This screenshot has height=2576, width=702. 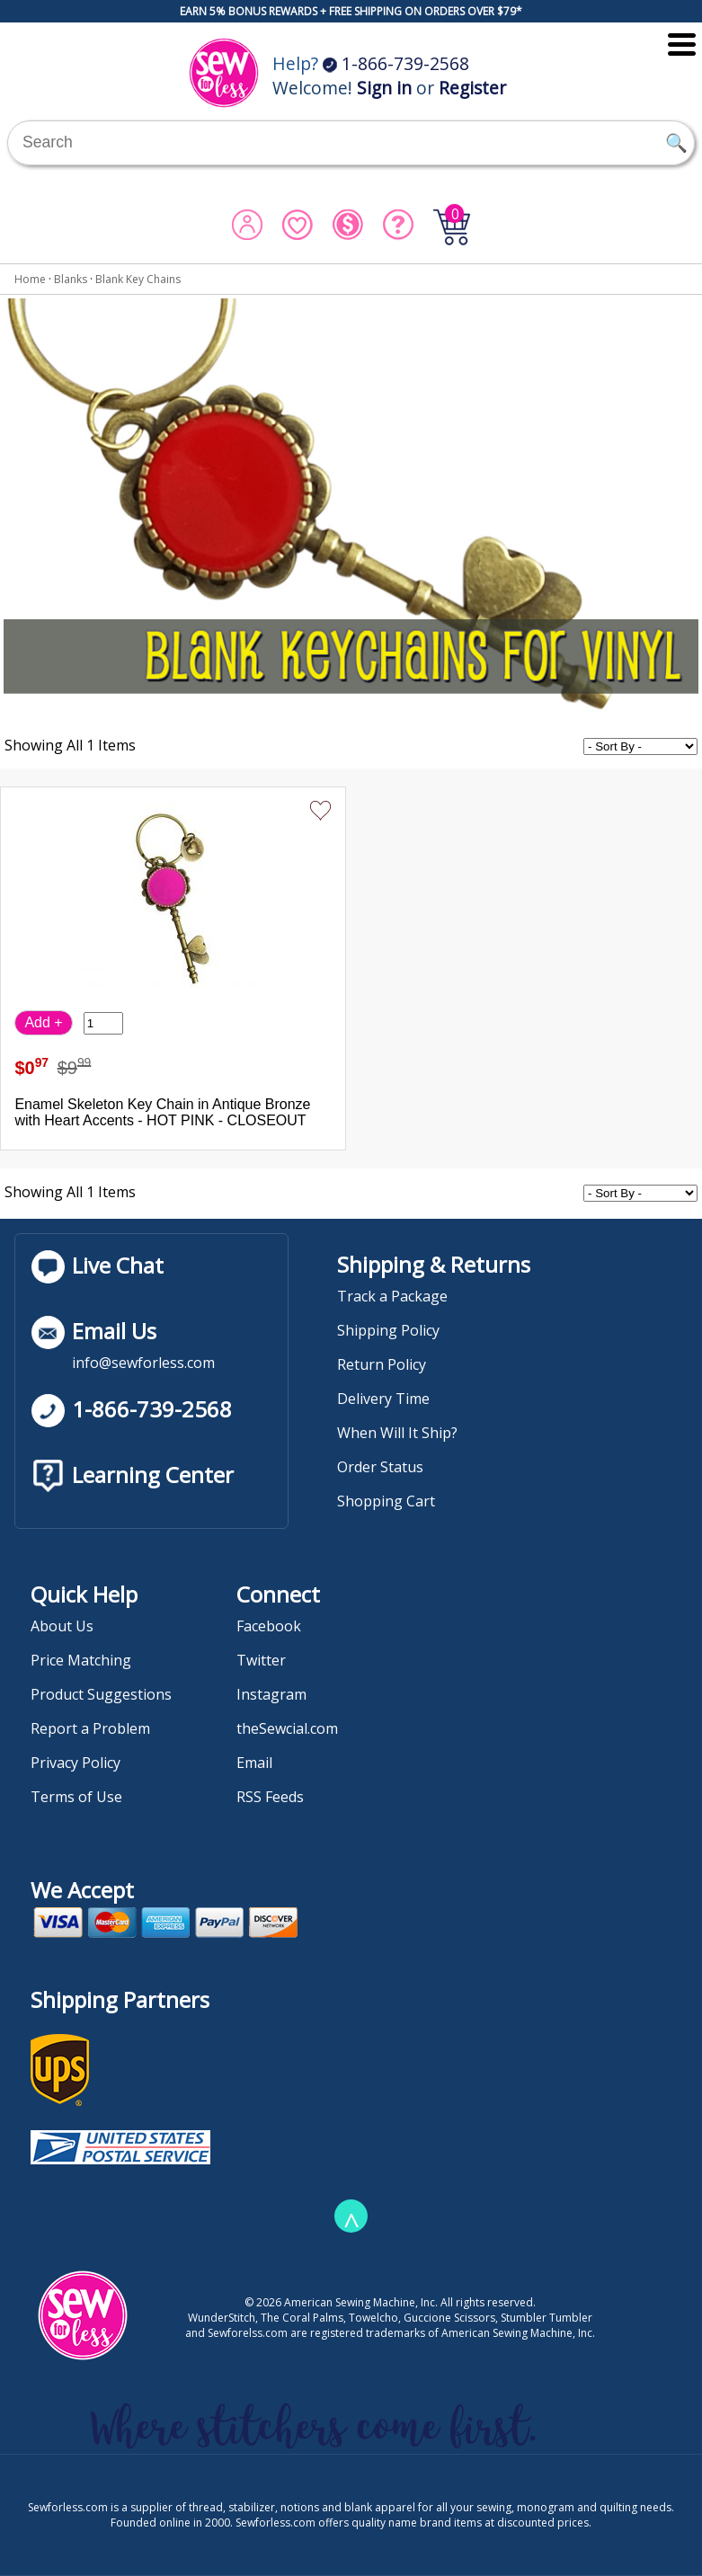 I want to click on When Will It Ship?, so click(x=397, y=1433).